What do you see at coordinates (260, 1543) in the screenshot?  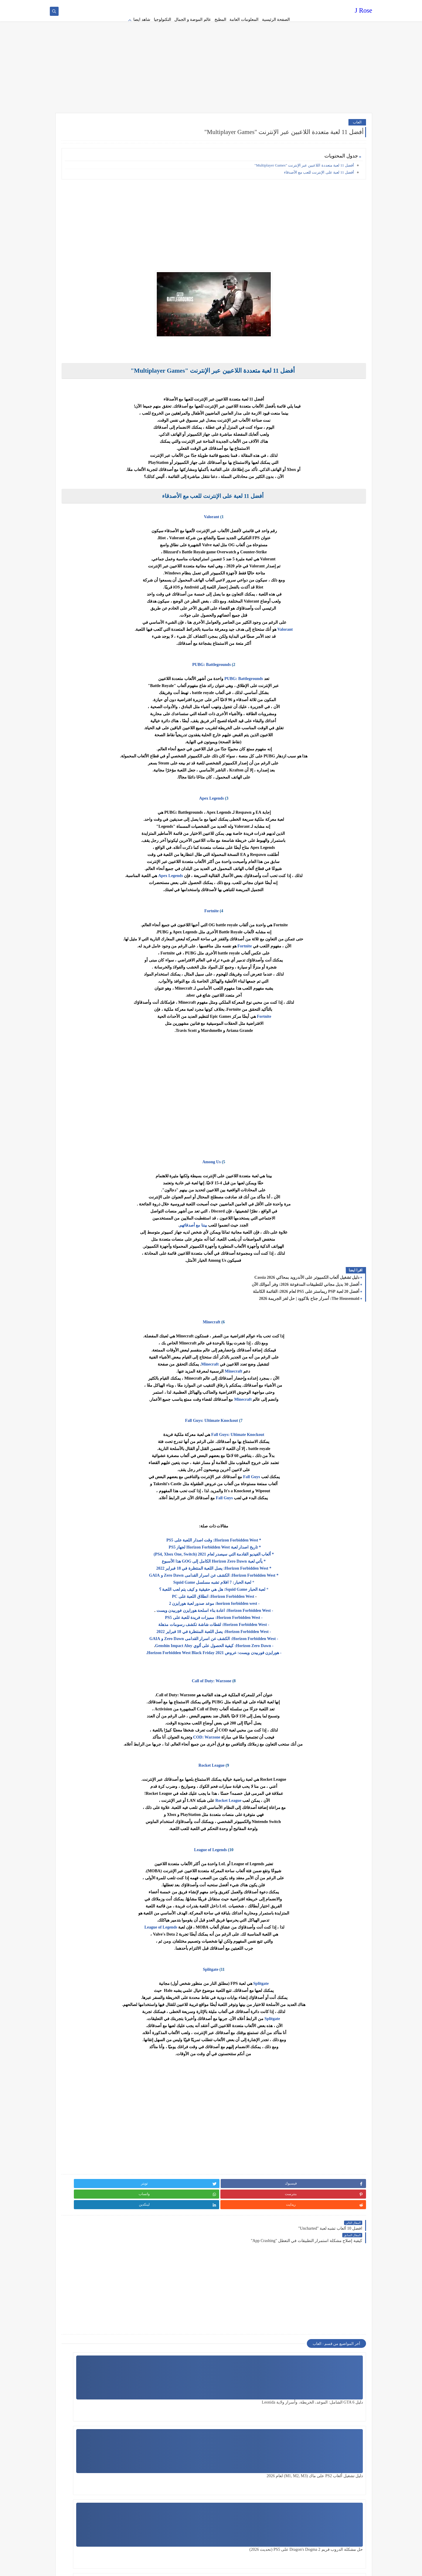 I see `* ألعاب الفيديو القادمة التي سيصدر لعام 2021 (PS4, Xbox One, Switch)` at bounding box center [260, 1543].